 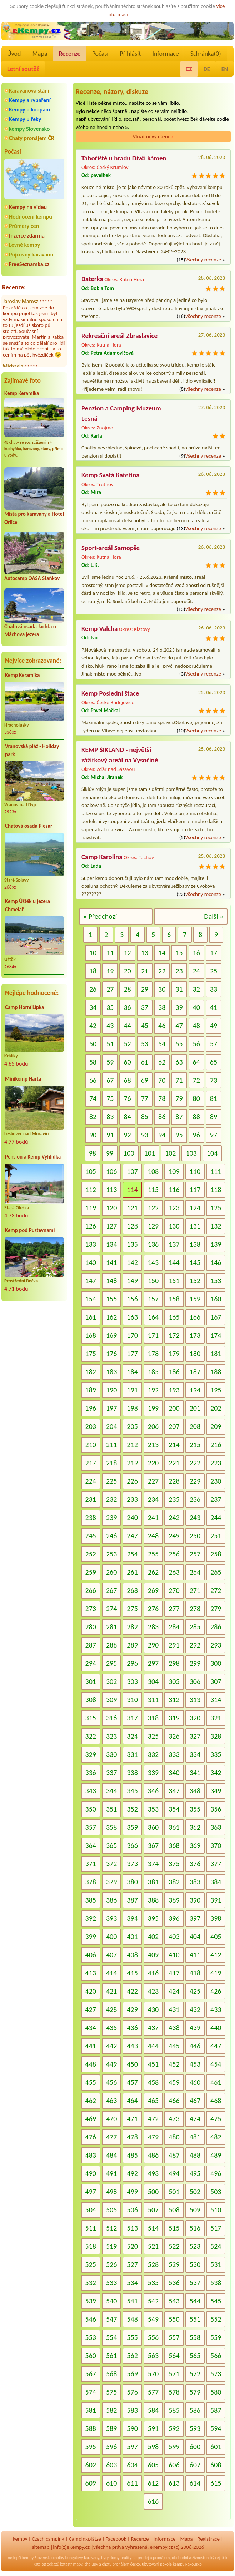 What do you see at coordinates (174, 1444) in the screenshot?
I see `214` at bounding box center [174, 1444].